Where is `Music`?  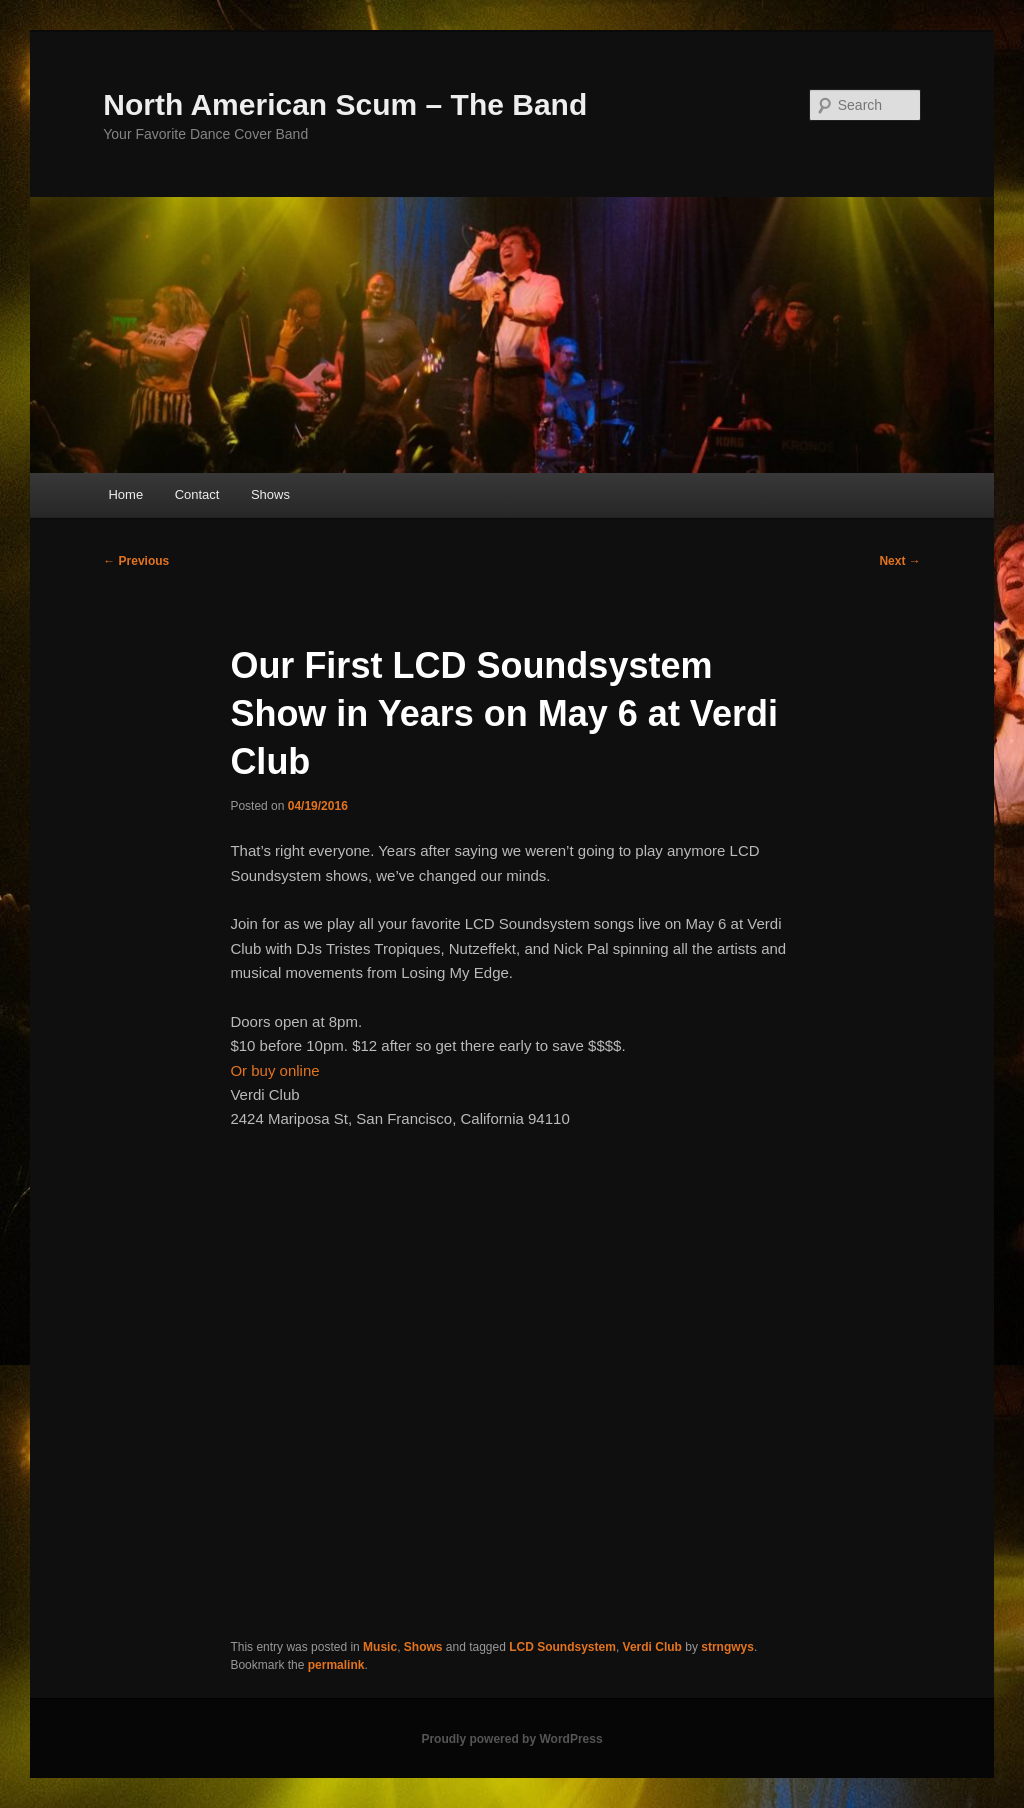
Music is located at coordinates (380, 1647).